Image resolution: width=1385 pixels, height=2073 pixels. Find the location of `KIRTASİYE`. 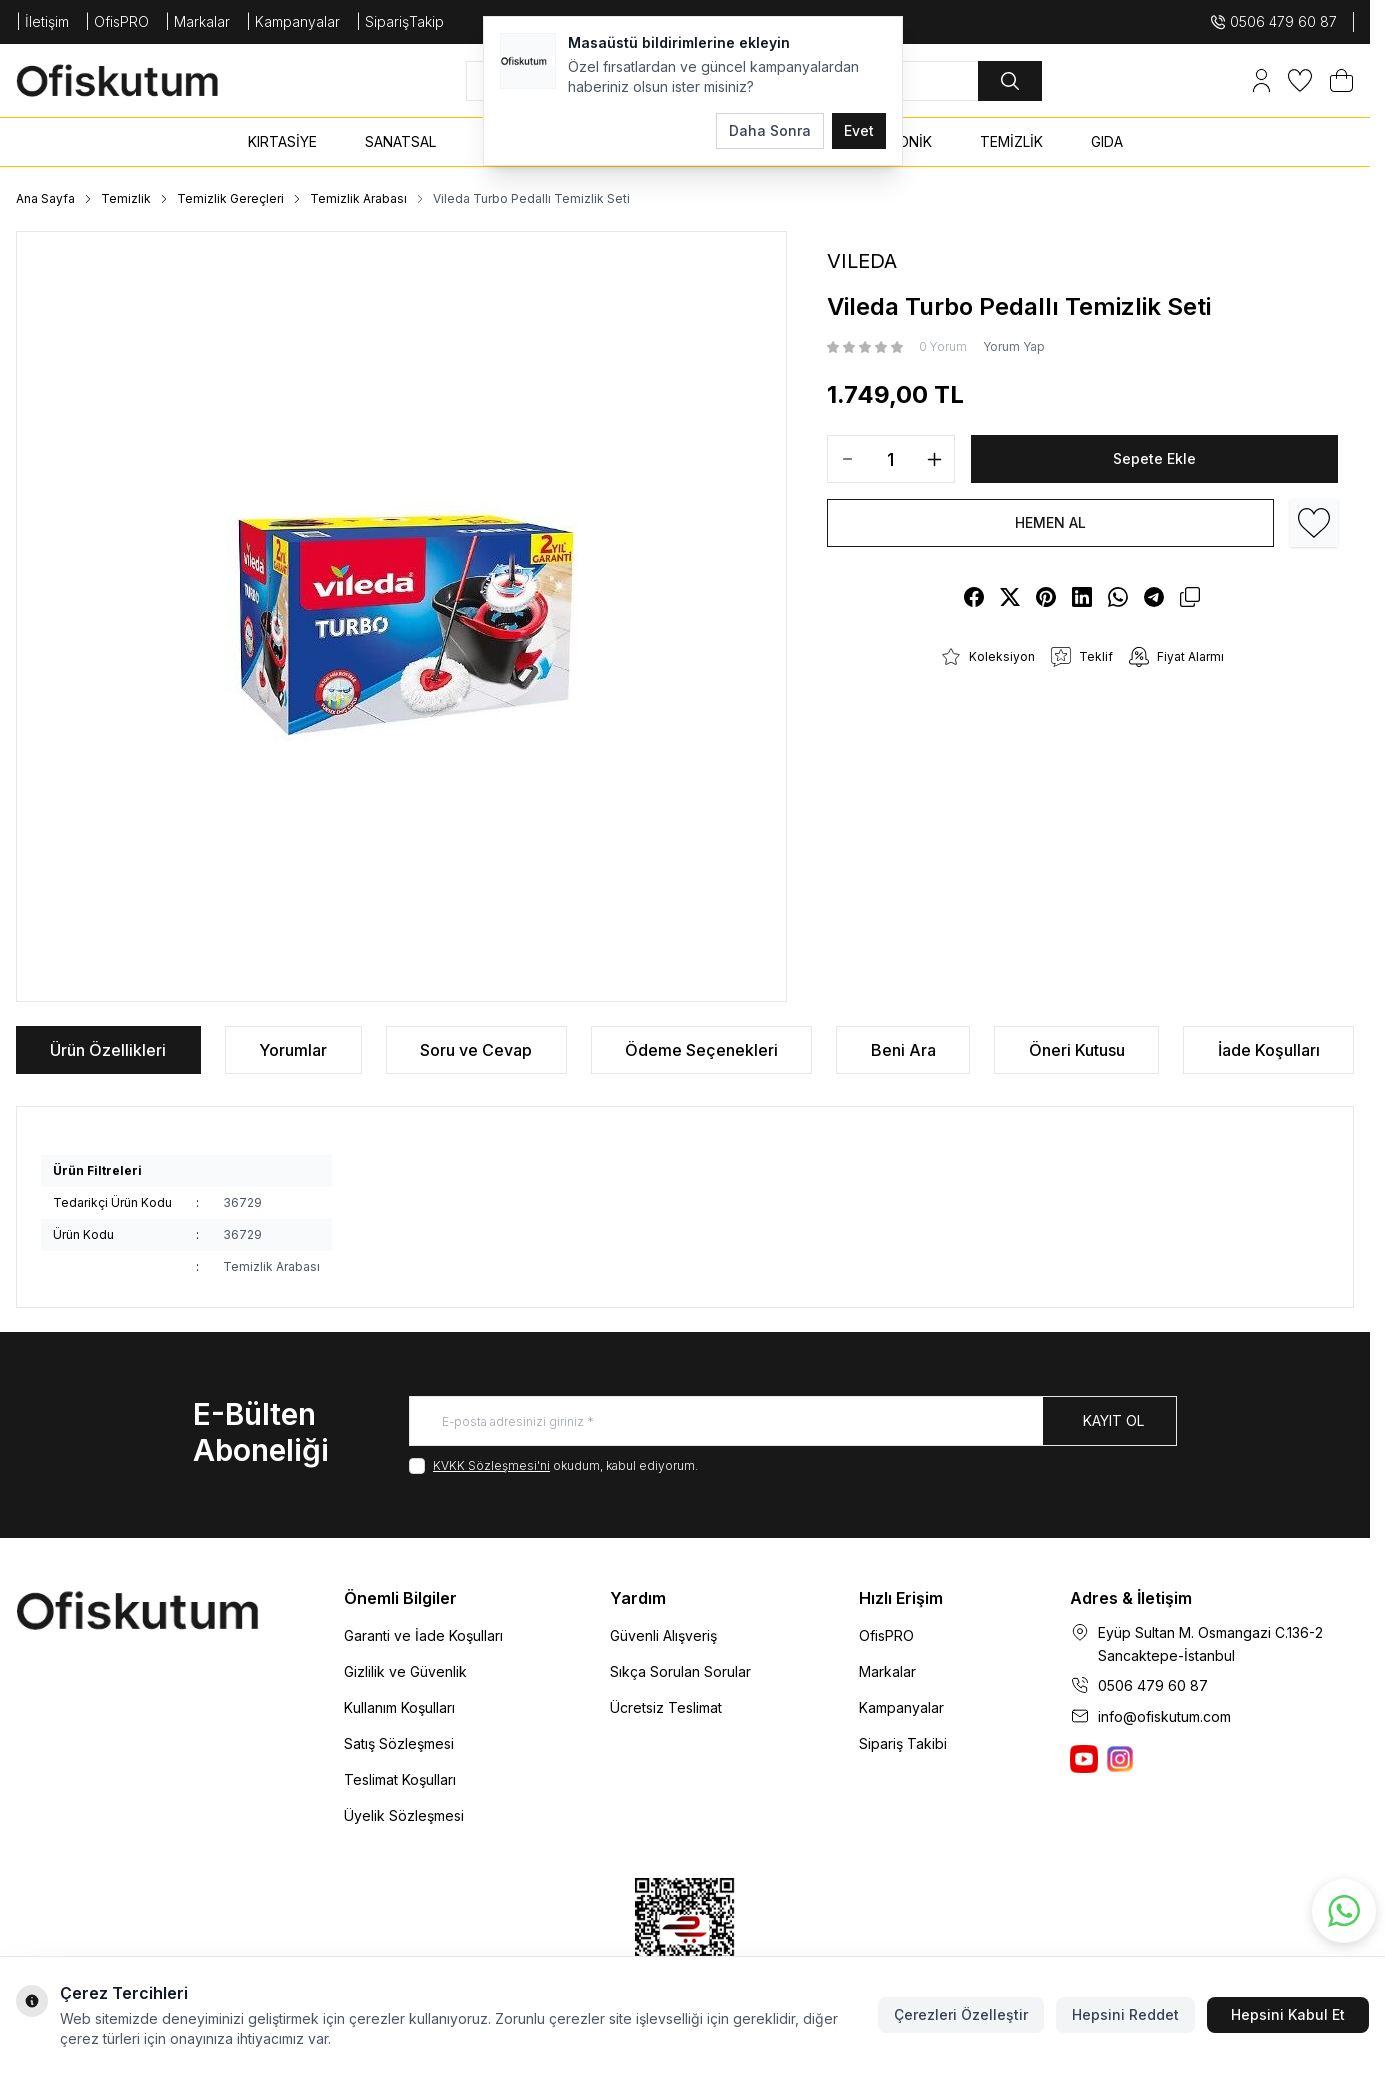

KIRTASİYE is located at coordinates (282, 141).